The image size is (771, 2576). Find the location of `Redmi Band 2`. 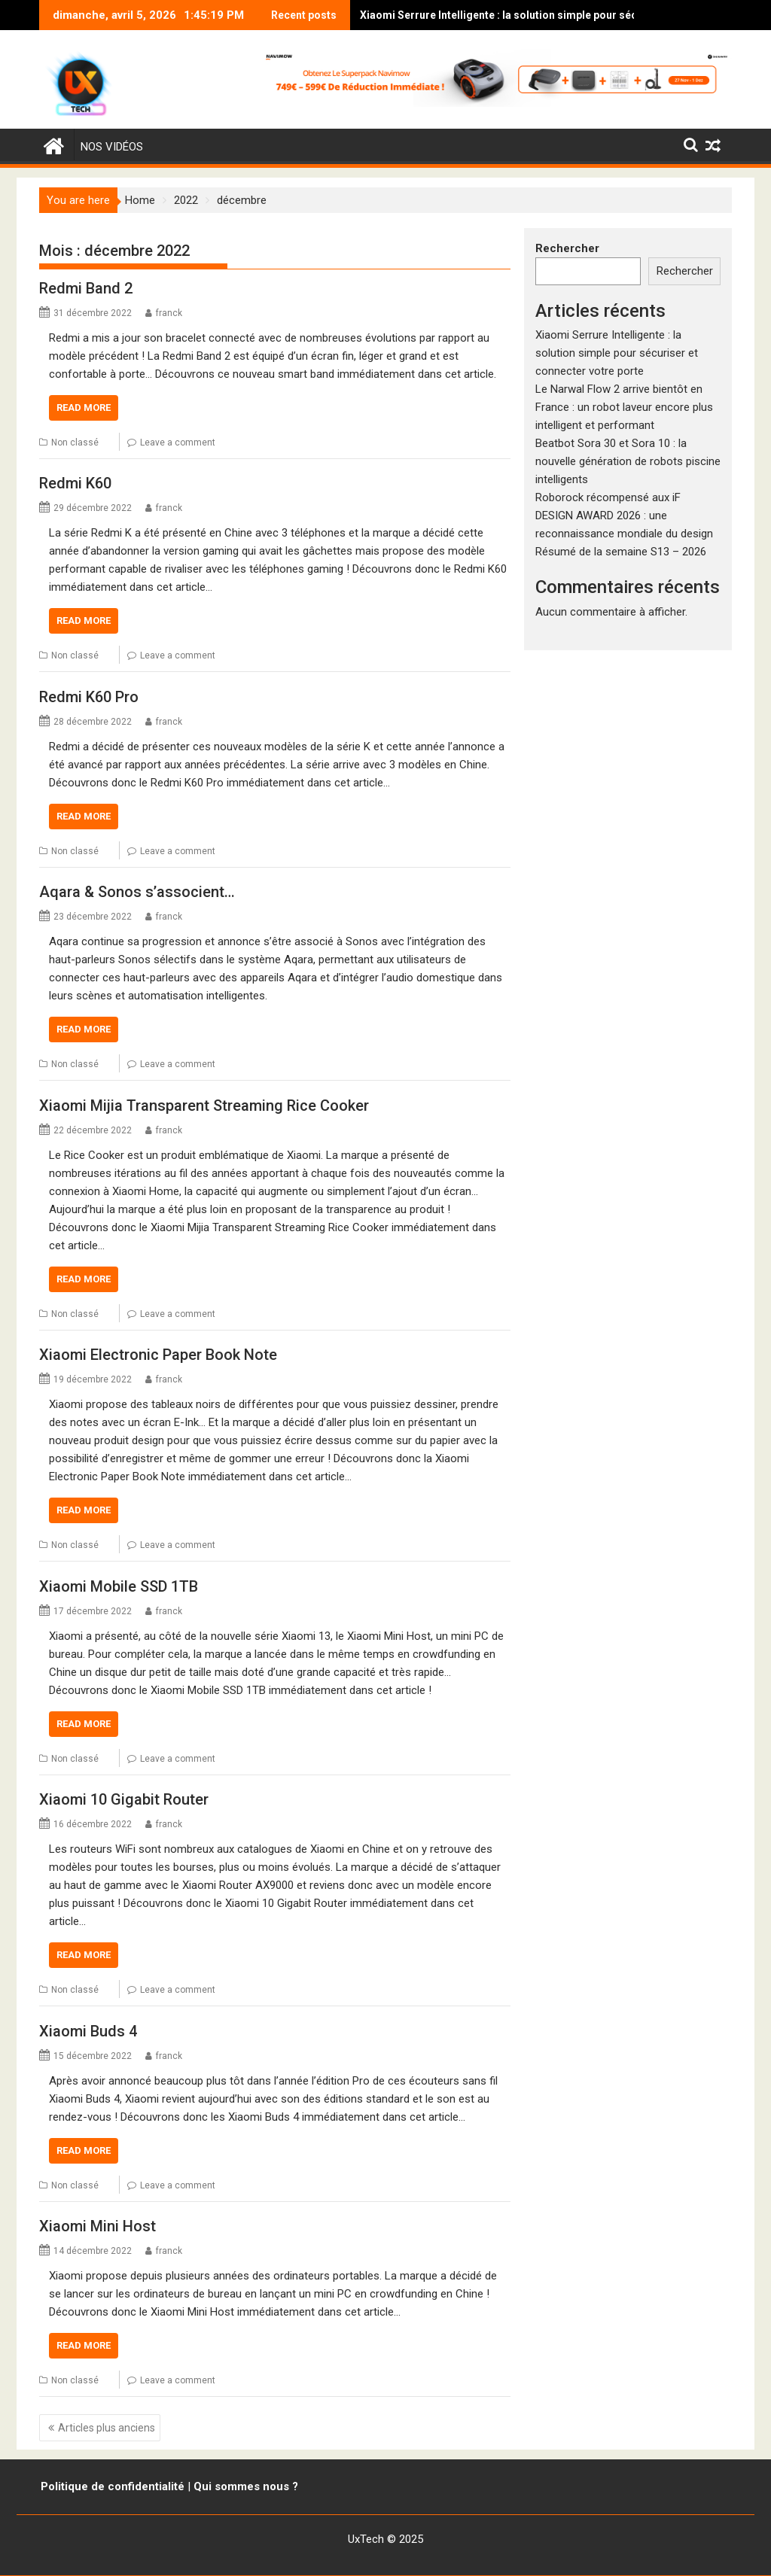

Redmi Band 2 is located at coordinates (86, 288).